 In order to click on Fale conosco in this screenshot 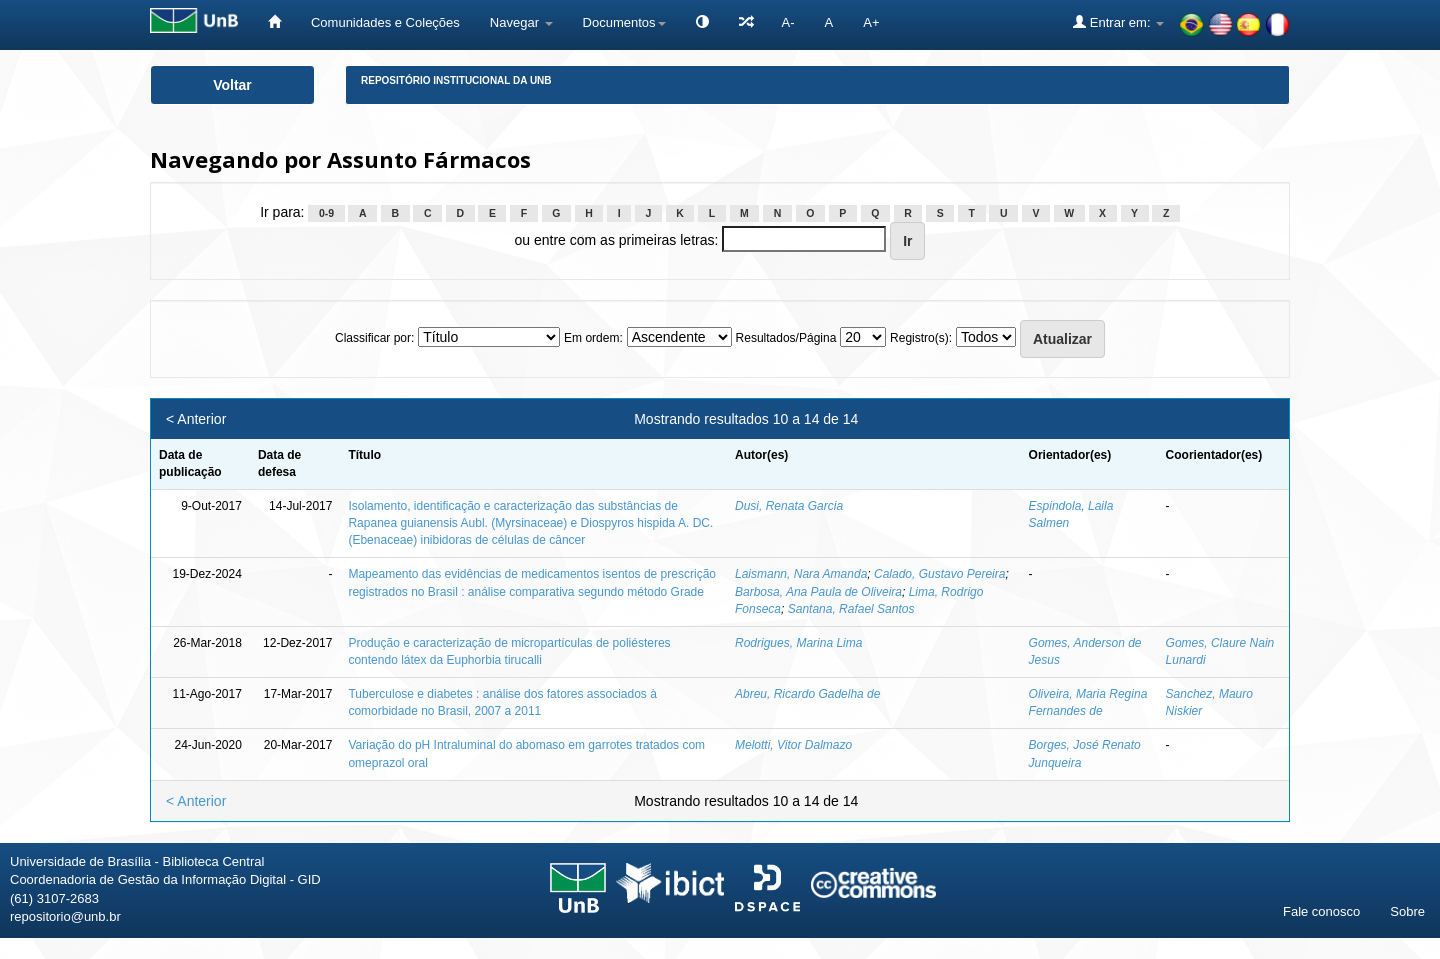, I will do `click(1321, 911)`.